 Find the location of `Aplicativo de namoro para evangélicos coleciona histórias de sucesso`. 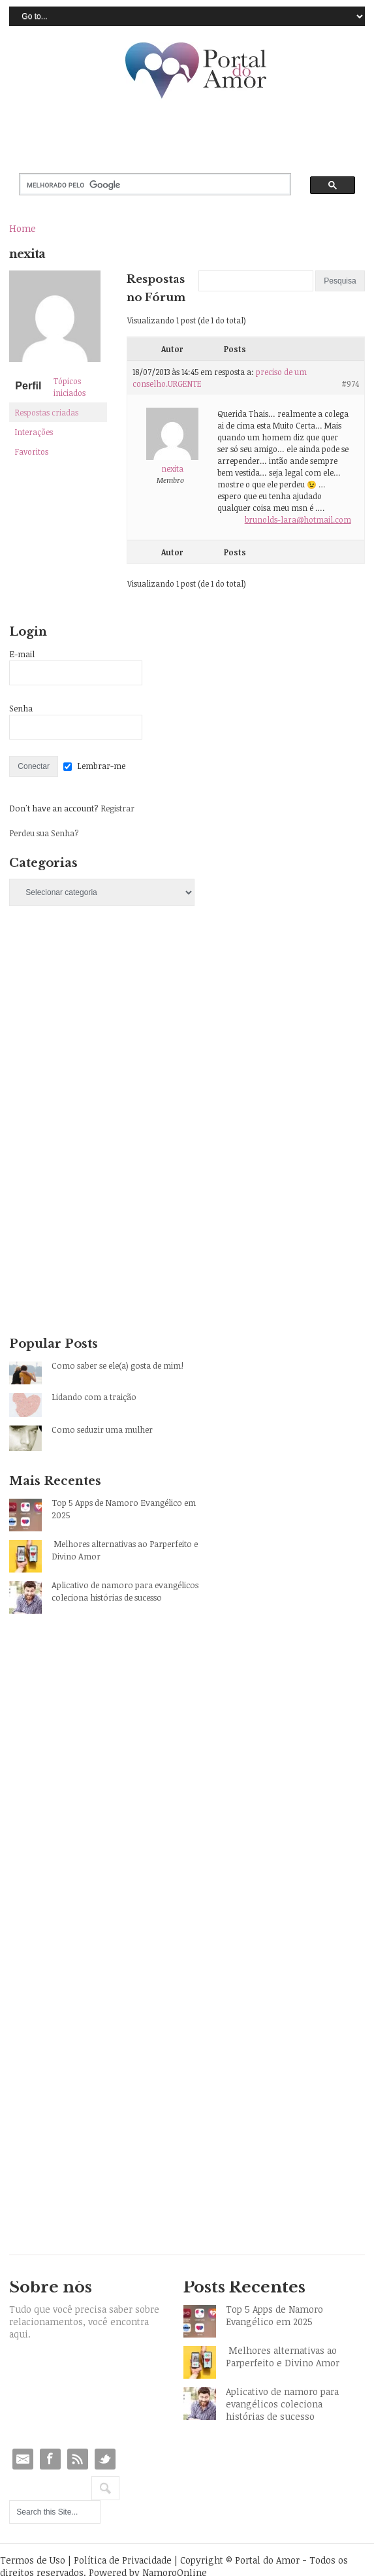

Aplicativo de namoro para evangélicos coleciona histórias de sucesso is located at coordinates (125, 1591).